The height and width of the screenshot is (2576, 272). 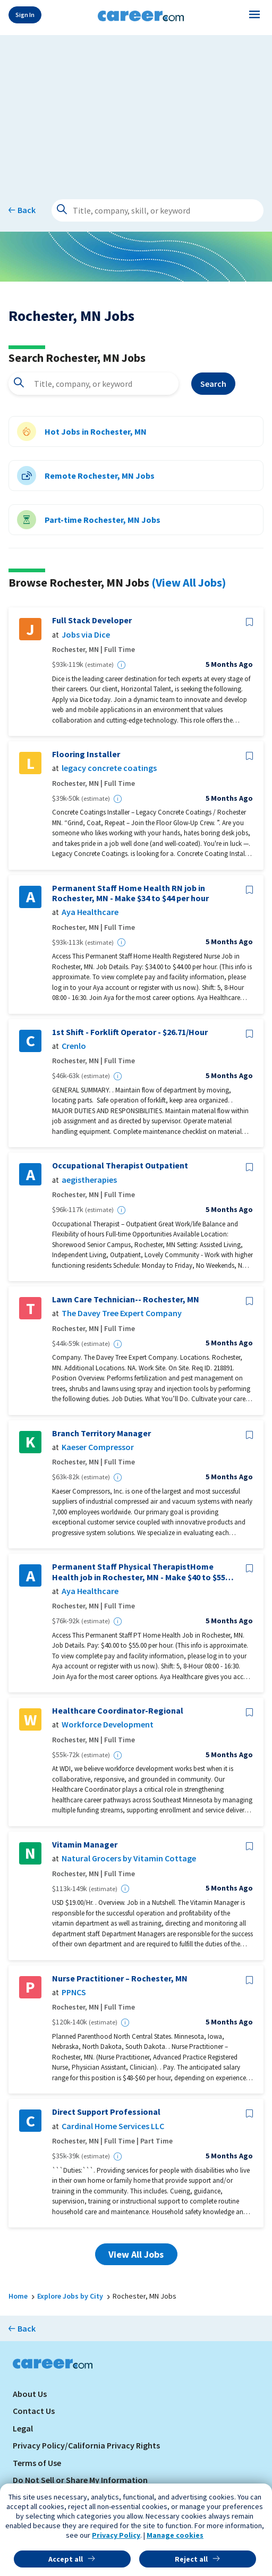 What do you see at coordinates (90, 912) in the screenshot?
I see `Aya Healthcare` at bounding box center [90, 912].